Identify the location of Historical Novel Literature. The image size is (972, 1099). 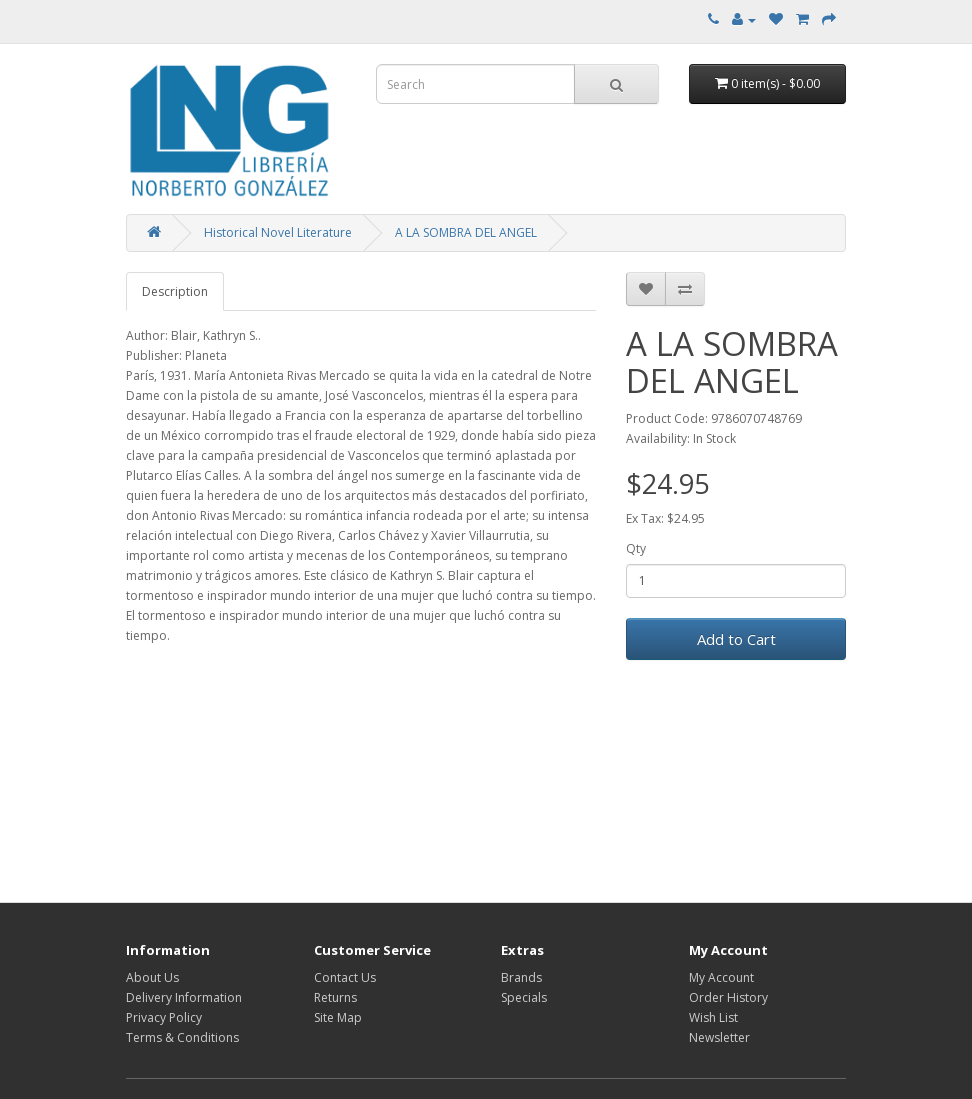
(278, 232).